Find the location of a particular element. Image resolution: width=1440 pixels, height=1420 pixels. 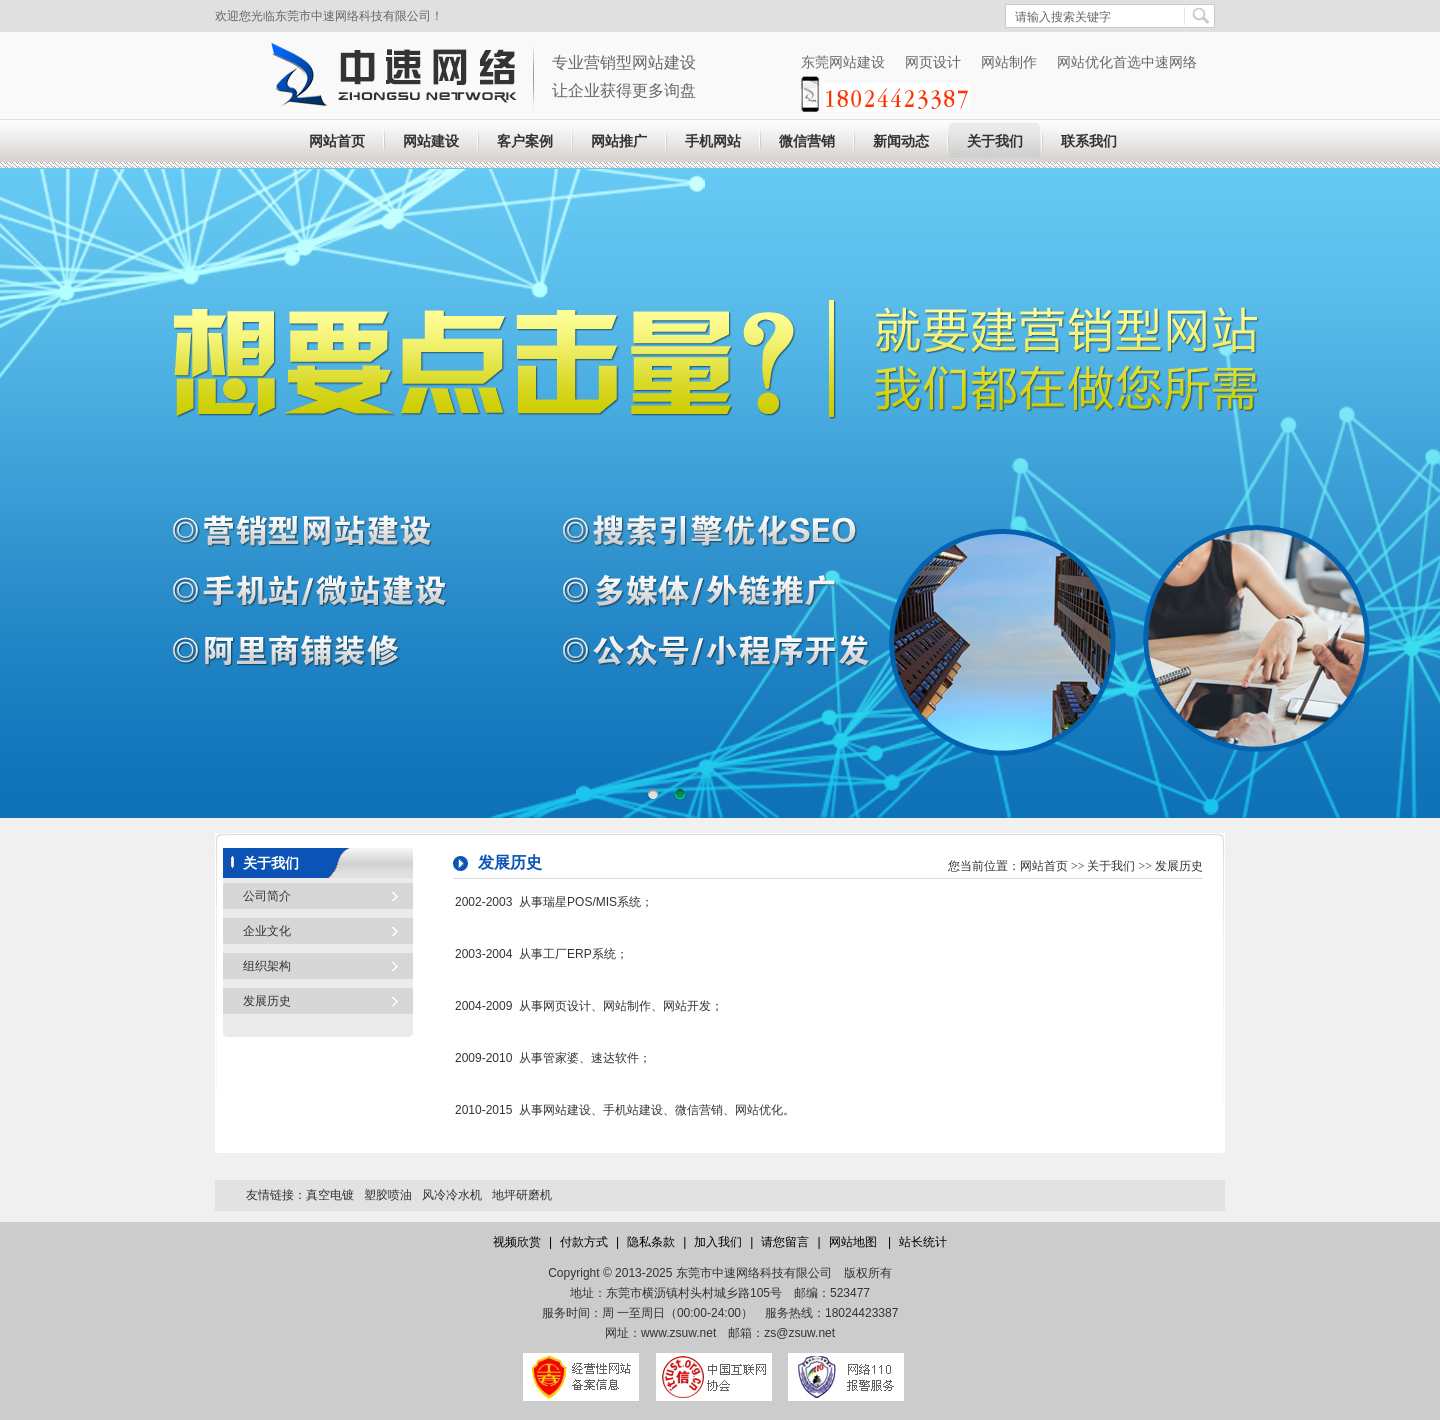

公司简介 is located at coordinates (267, 896).